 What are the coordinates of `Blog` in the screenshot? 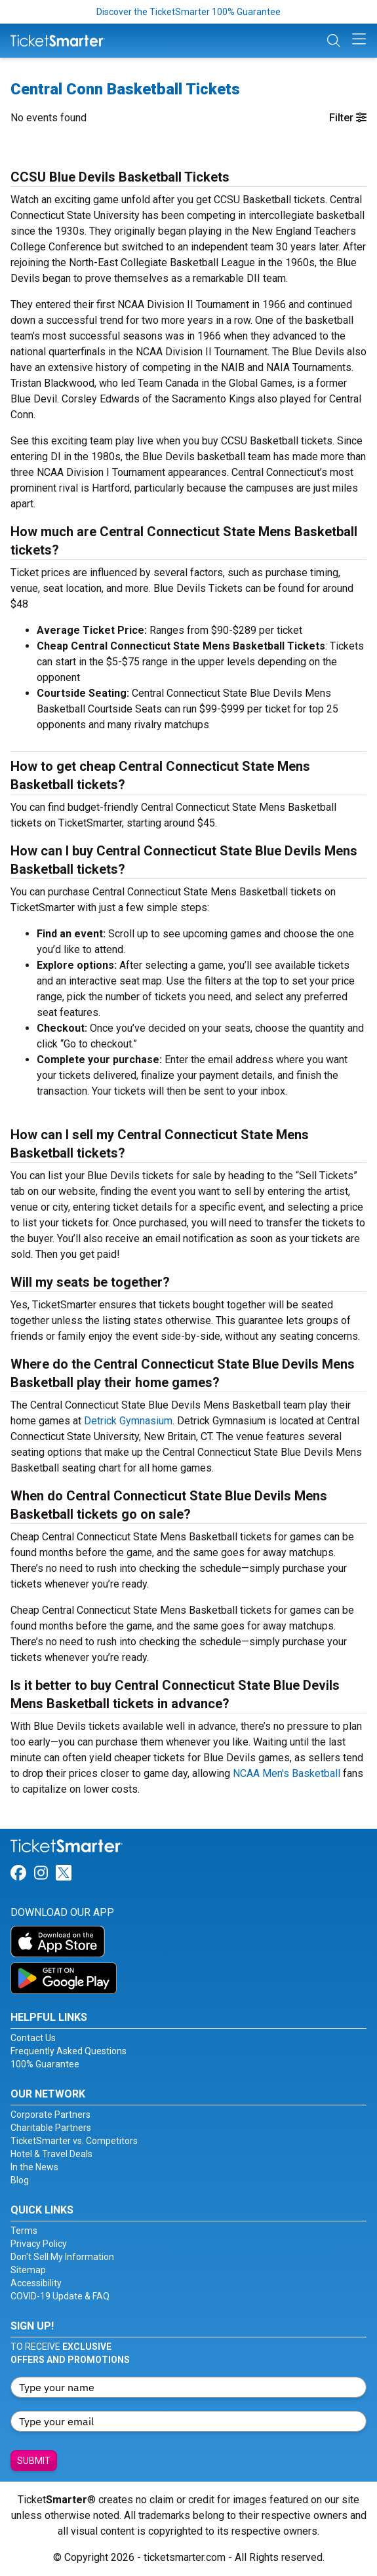 It's located at (19, 2180).